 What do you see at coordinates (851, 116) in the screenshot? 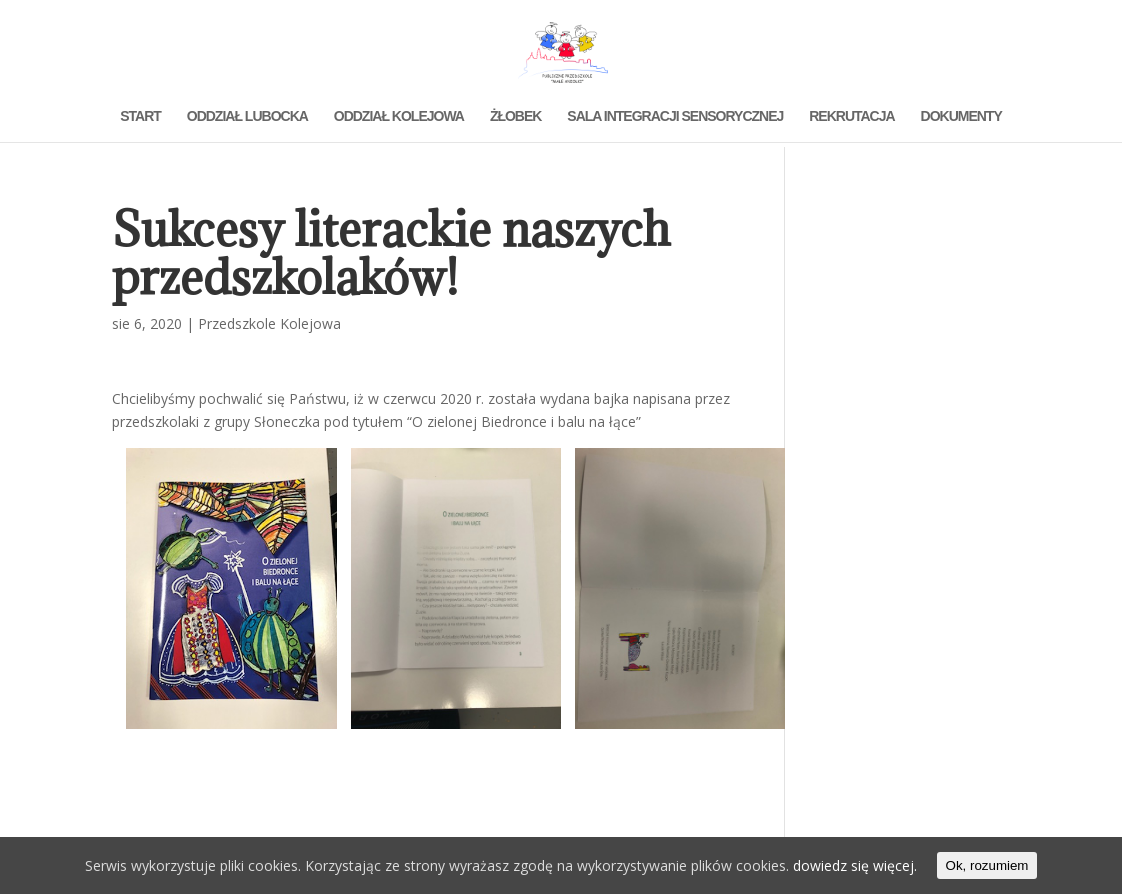
I see `REKRUTACJA` at bounding box center [851, 116].